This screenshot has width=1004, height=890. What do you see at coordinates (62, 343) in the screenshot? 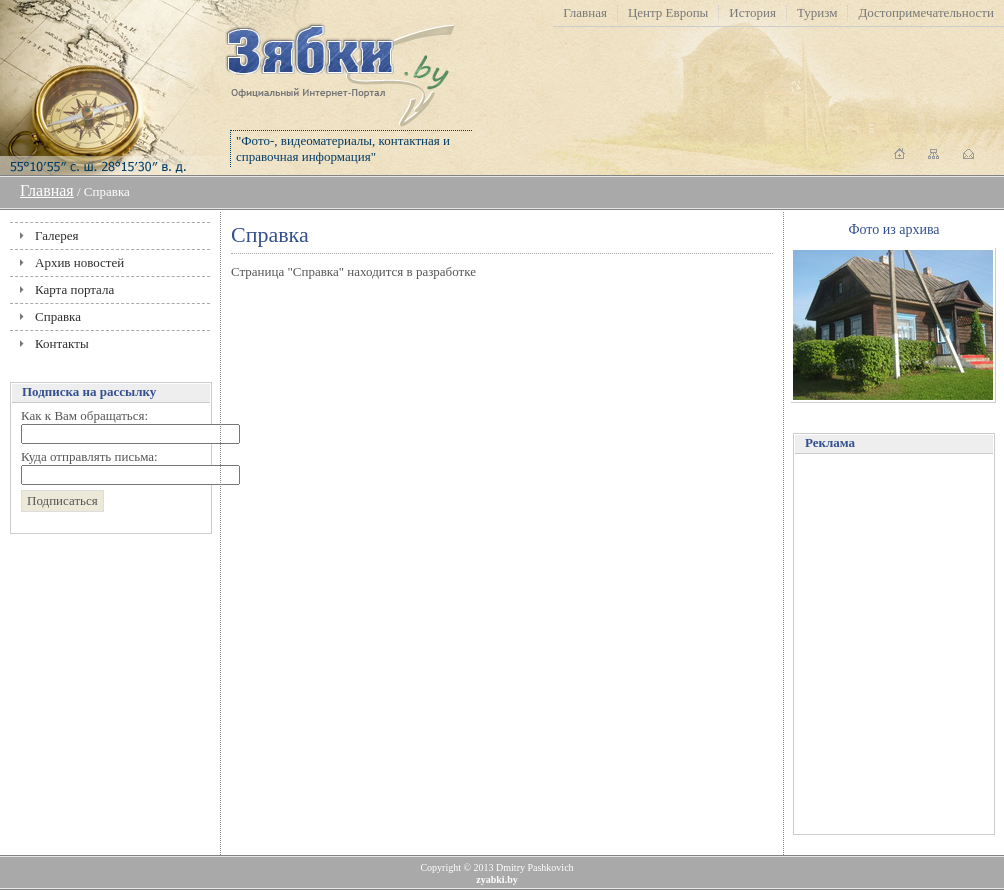
I see `Контакты` at bounding box center [62, 343].